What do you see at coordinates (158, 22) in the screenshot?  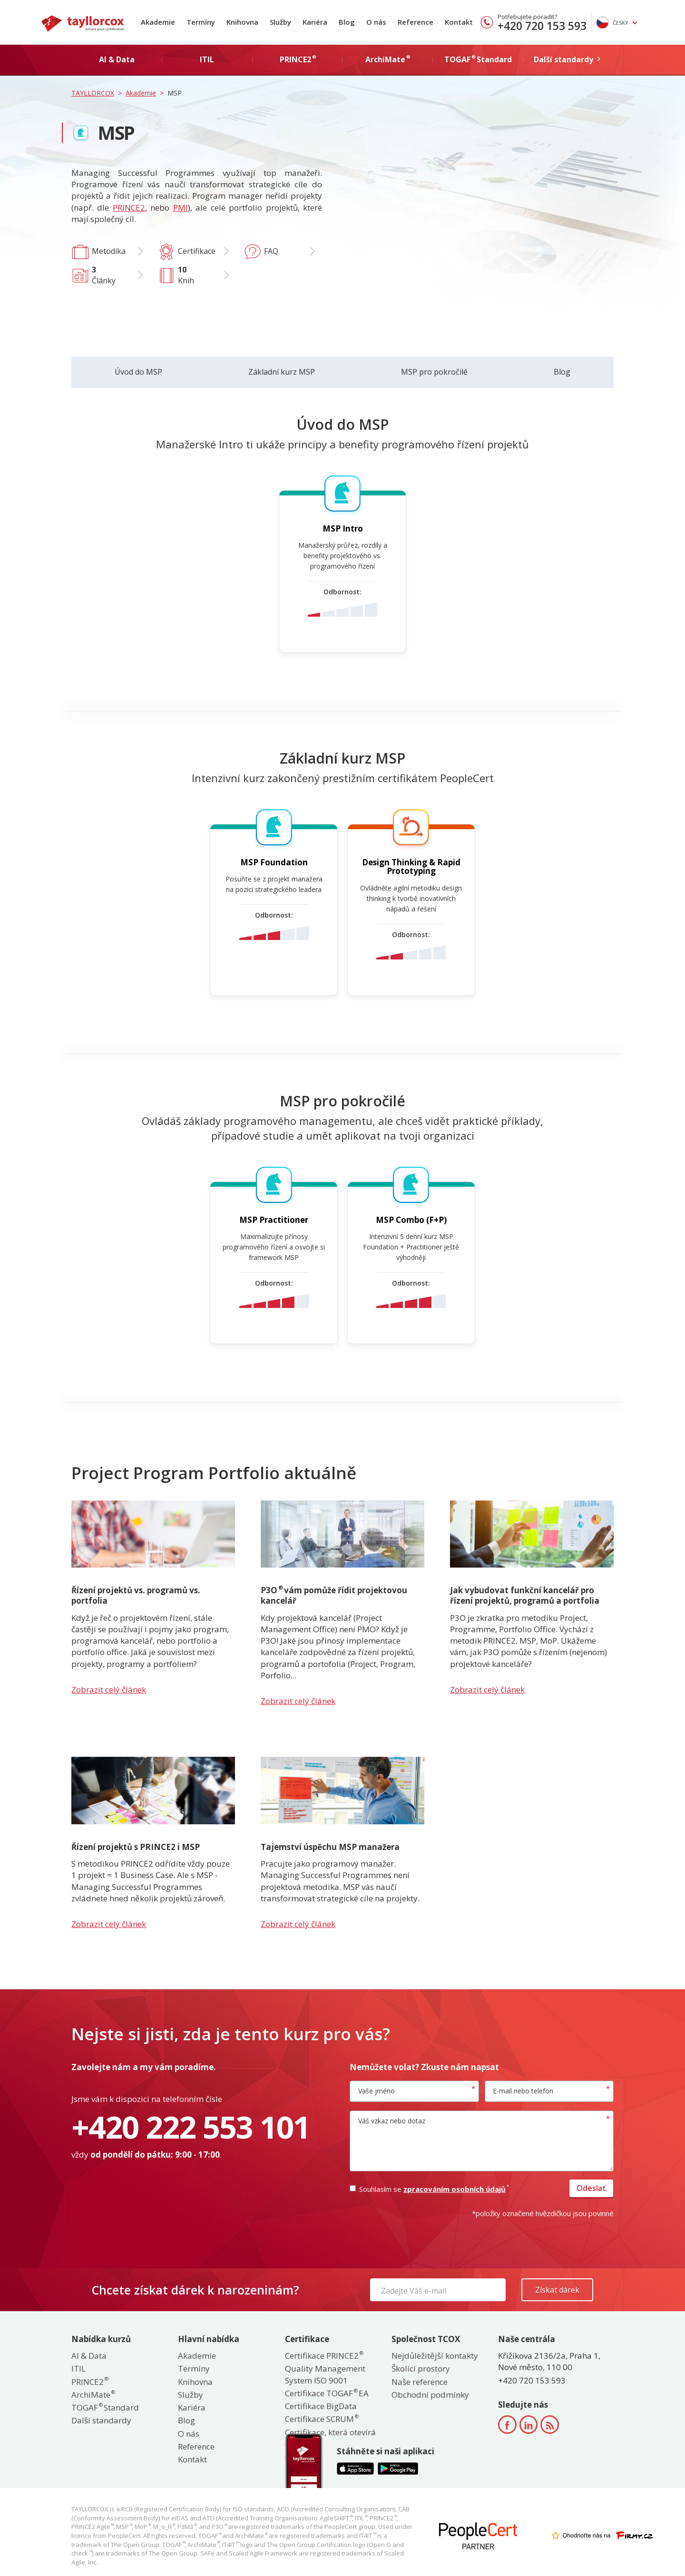 I see `Akademie` at bounding box center [158, 22].